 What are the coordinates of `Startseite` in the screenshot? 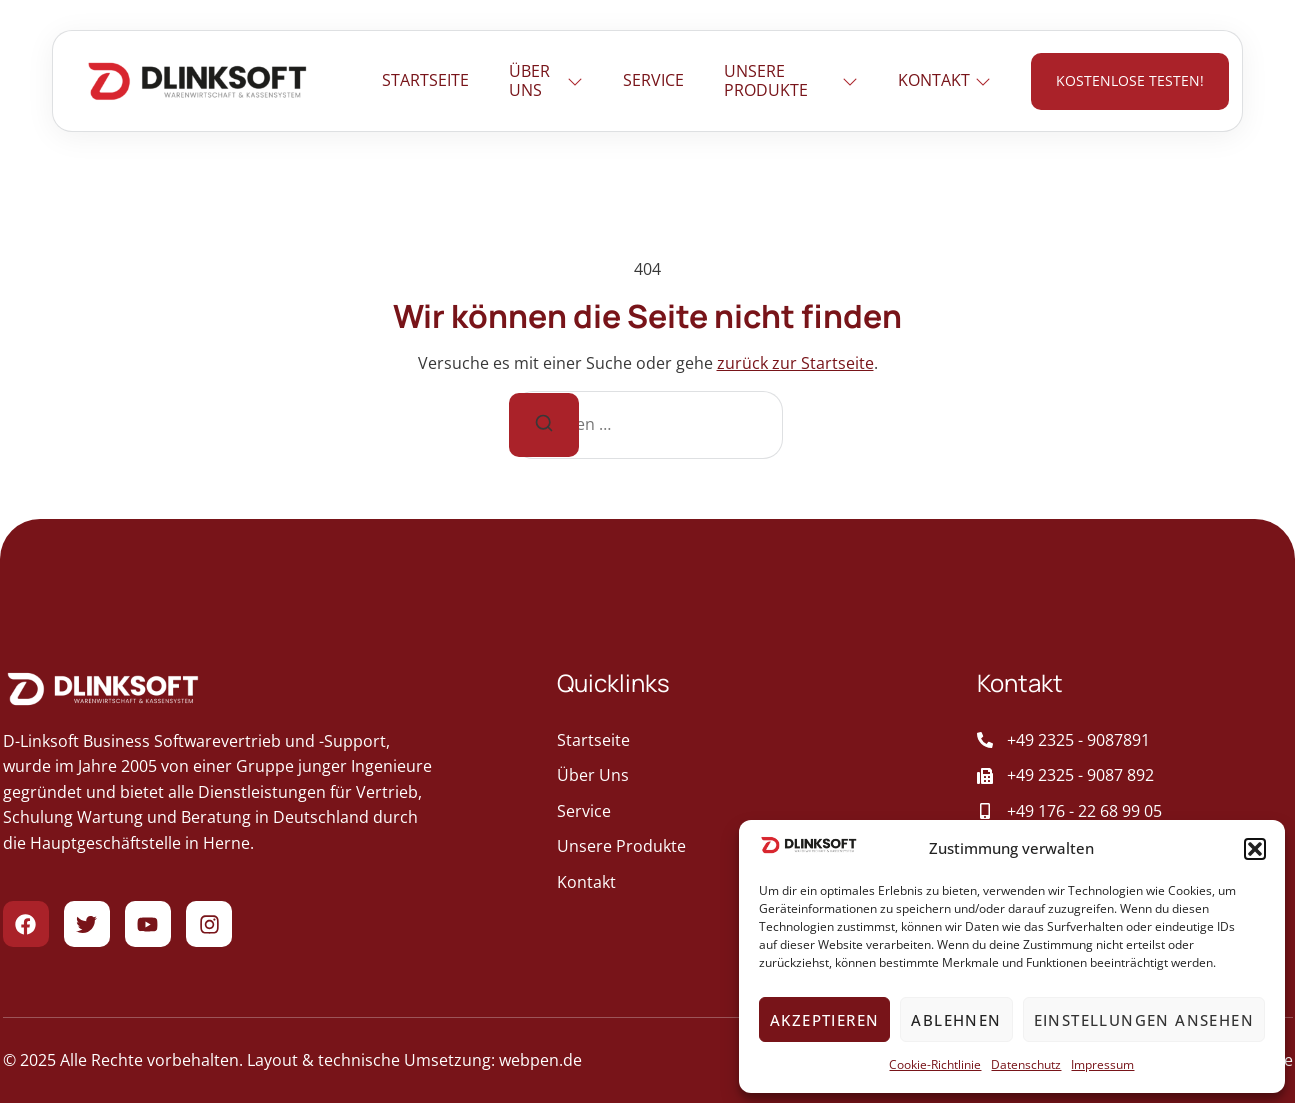 It's located at (425, 80).